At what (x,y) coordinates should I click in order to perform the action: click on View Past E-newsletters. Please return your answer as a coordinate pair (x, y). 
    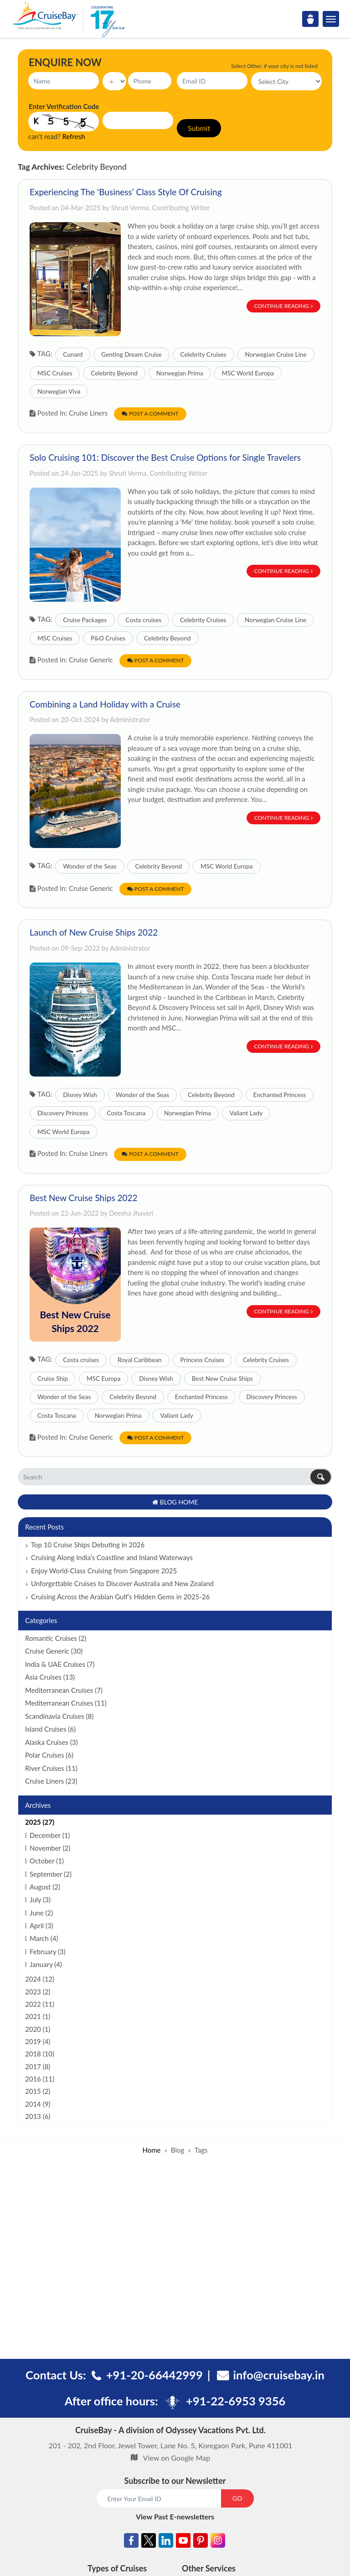
    Looking at the image, I should click on (175, 2516).